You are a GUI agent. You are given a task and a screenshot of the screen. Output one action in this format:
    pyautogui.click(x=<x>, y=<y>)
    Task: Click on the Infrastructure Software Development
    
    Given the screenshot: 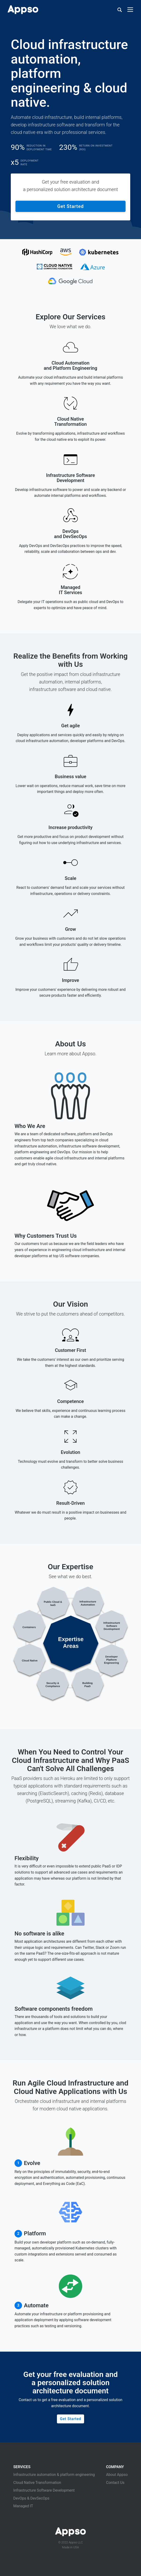 What is the action you would take?
    pyautogui.click(x=44, y=2490)
    